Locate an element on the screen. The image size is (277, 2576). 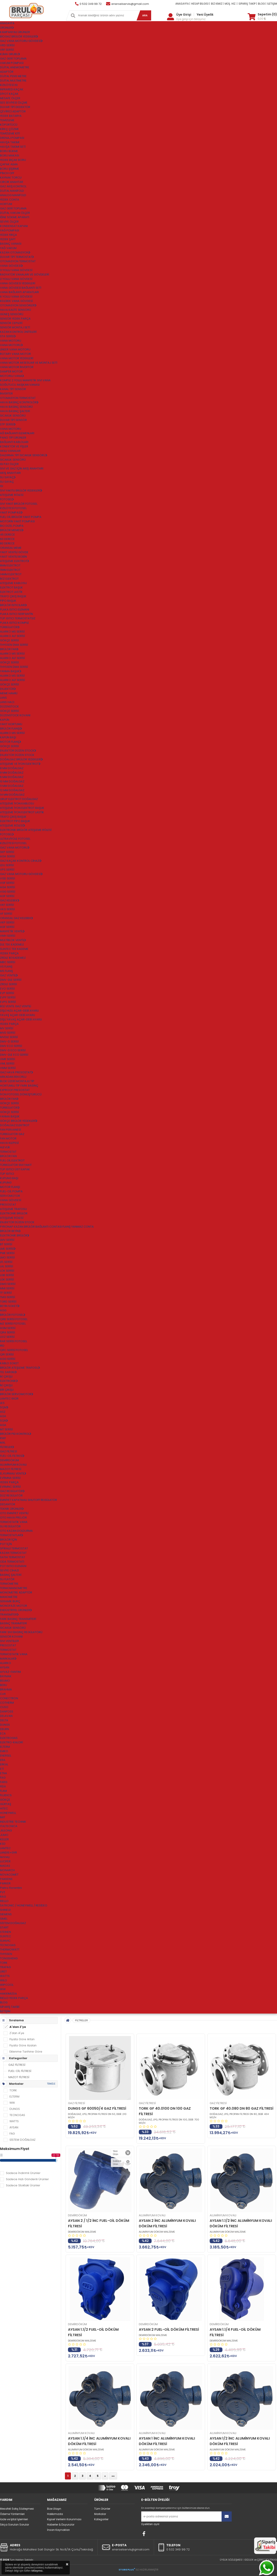
AGA is located at coordinates (3, 1416).